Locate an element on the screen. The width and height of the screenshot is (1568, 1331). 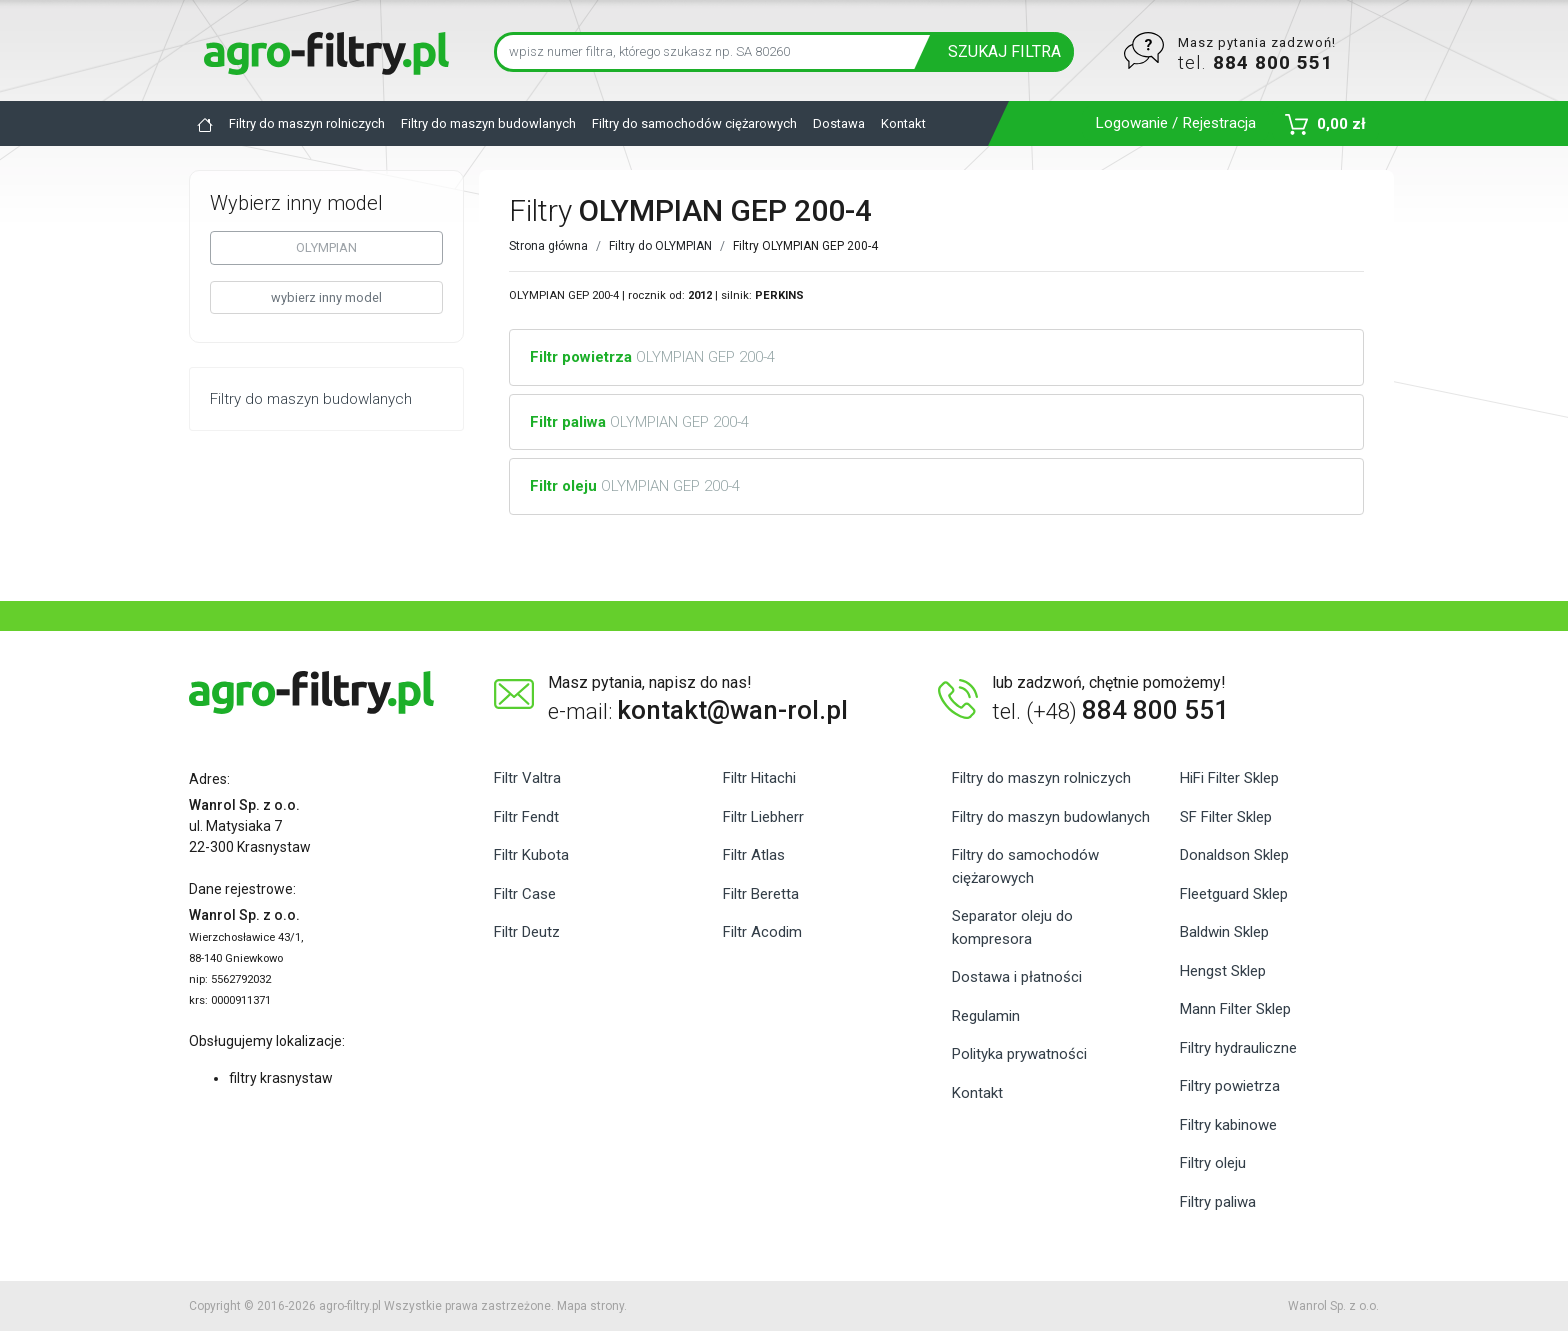
Fleetguard Sklep is located at coordinates (1234, 894).